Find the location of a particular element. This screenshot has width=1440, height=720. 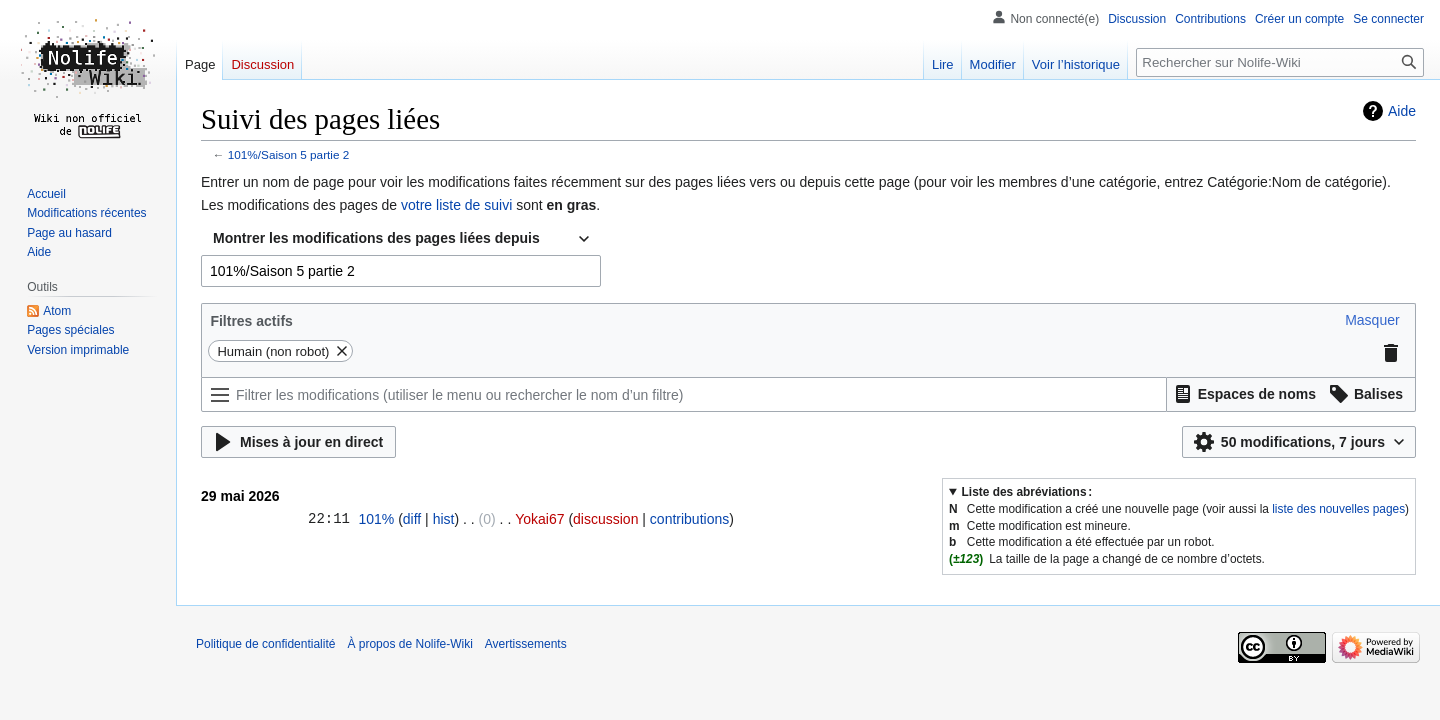

101%/Saison 5 partie 2 is located at coordinates (289, 154).